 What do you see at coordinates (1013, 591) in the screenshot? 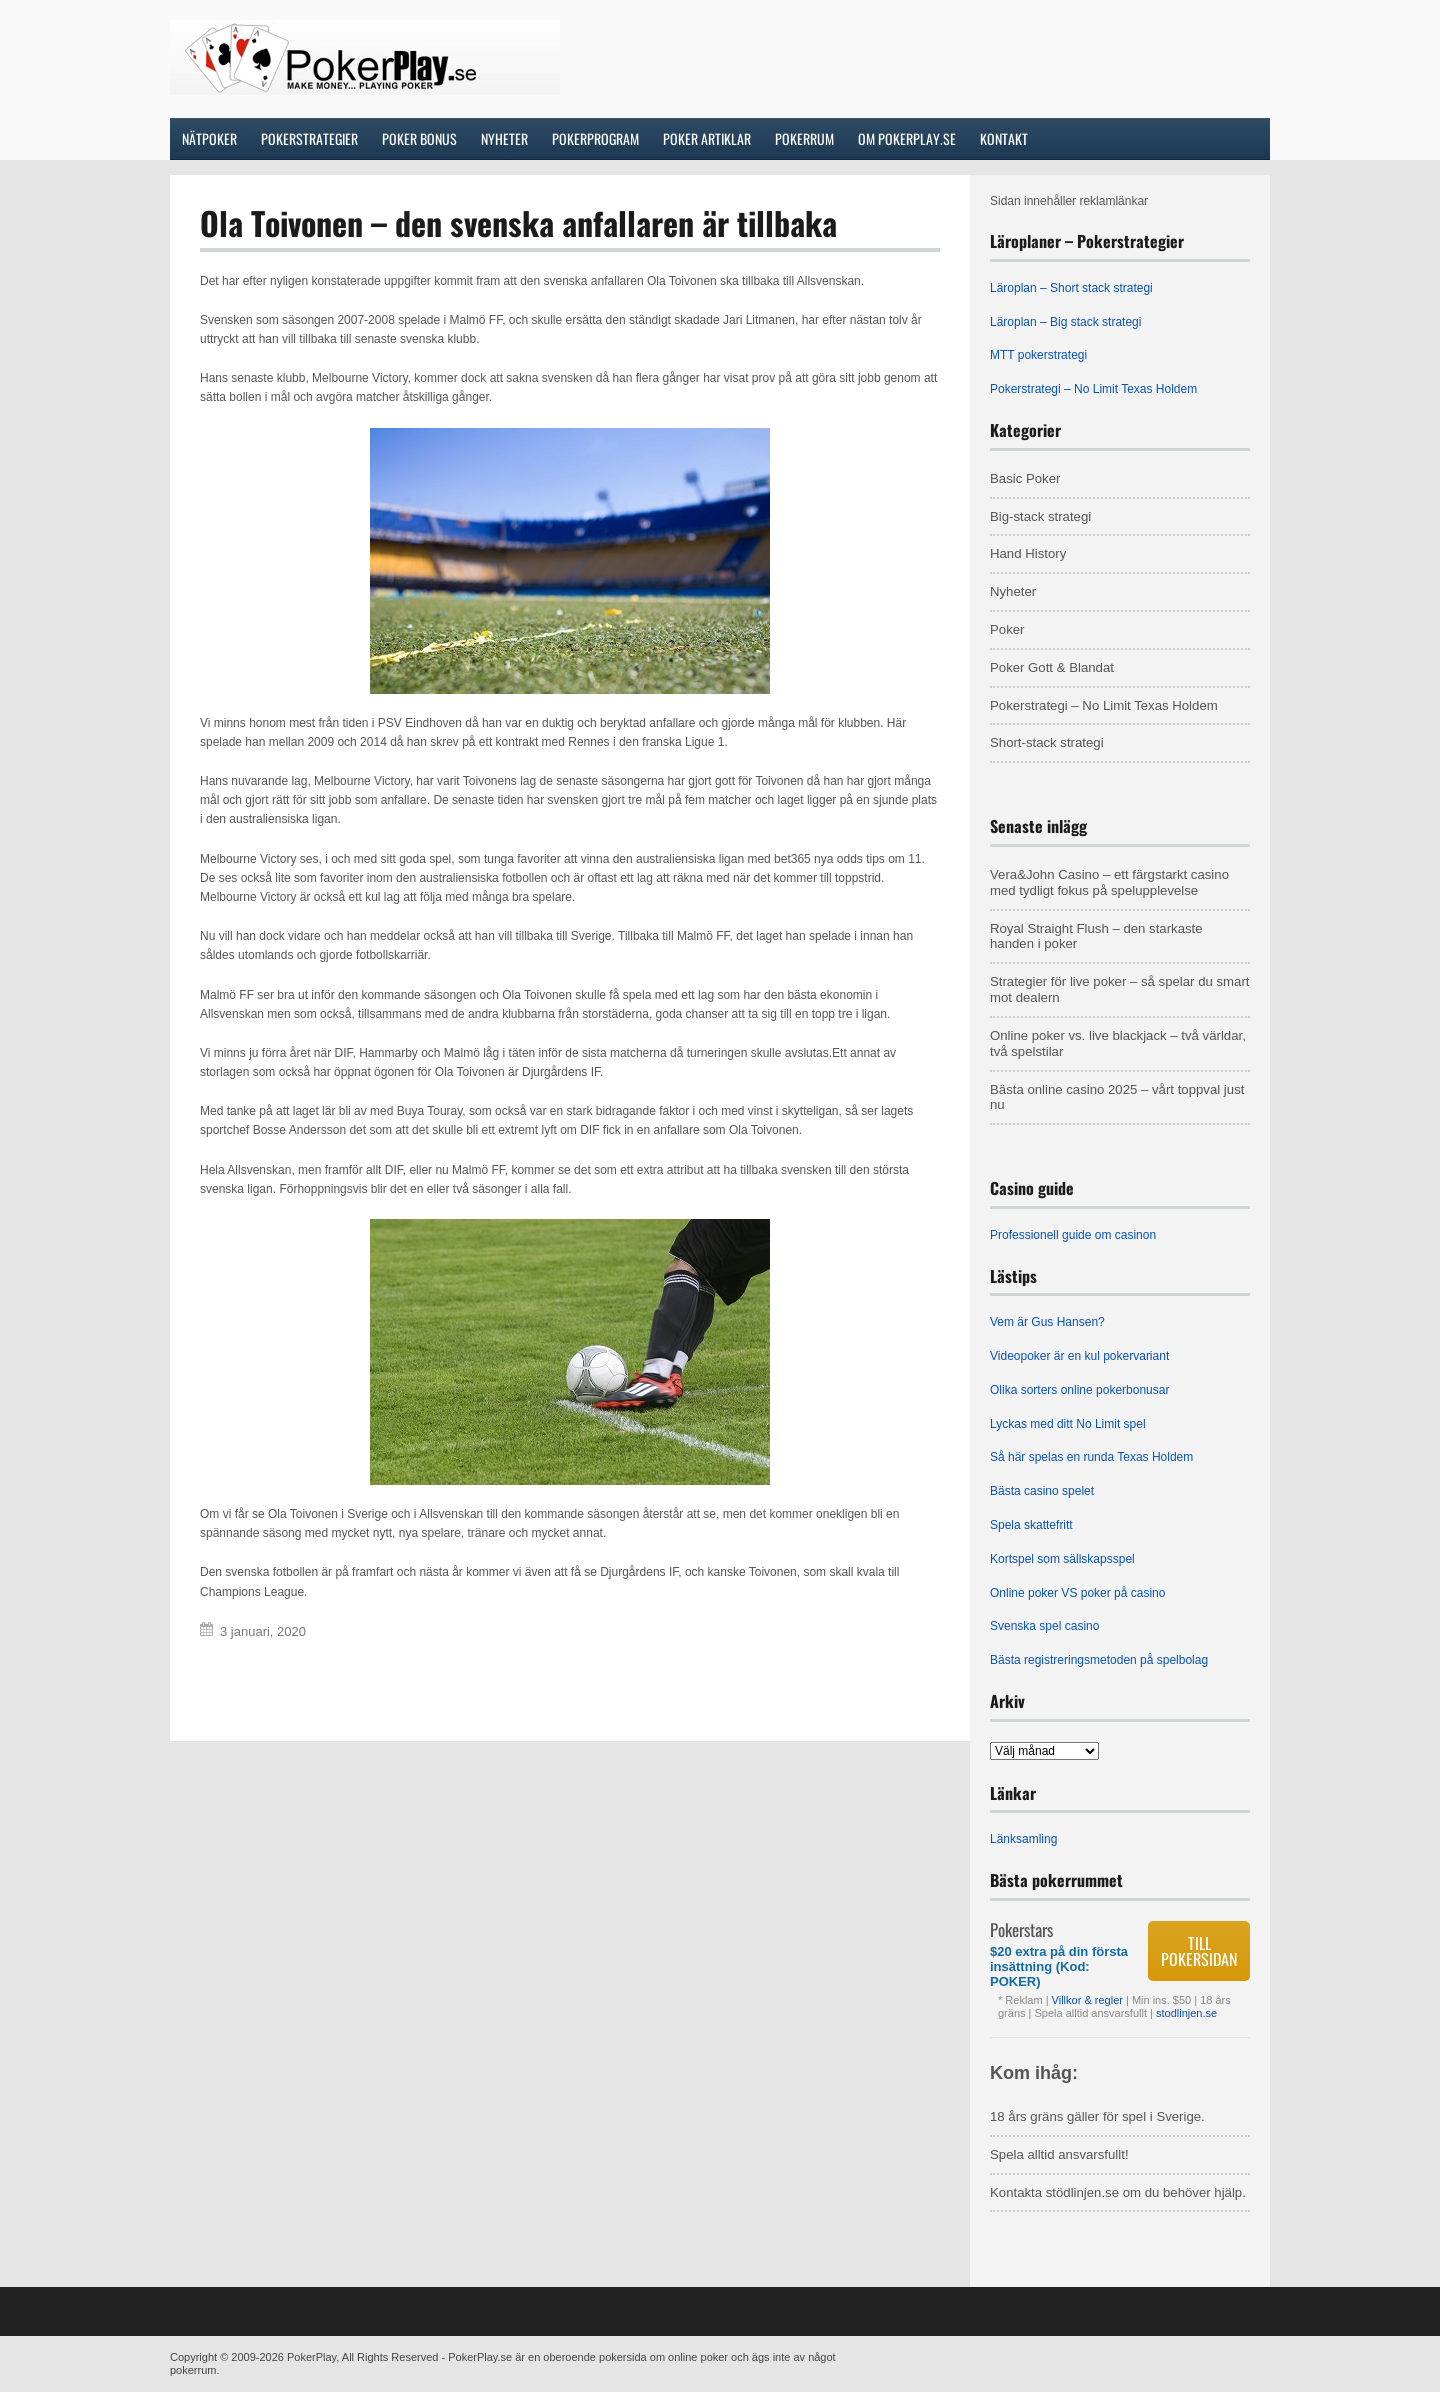
I see `Nyheter` at bounding box center [1013, 591].